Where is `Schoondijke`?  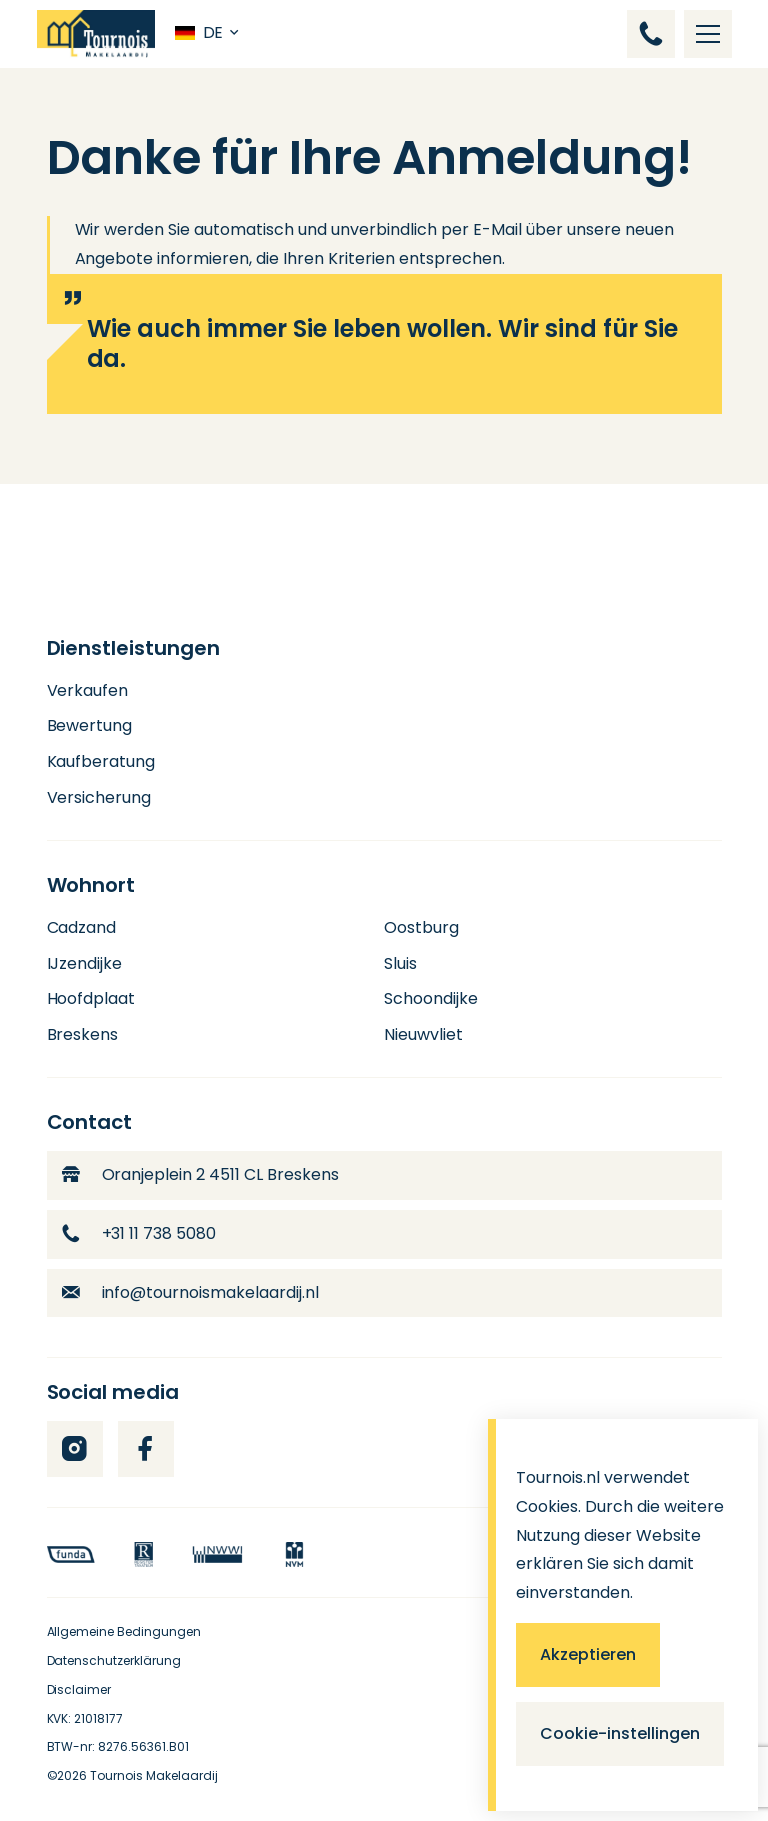 Schoondijke is located at coordinates (431, 998).